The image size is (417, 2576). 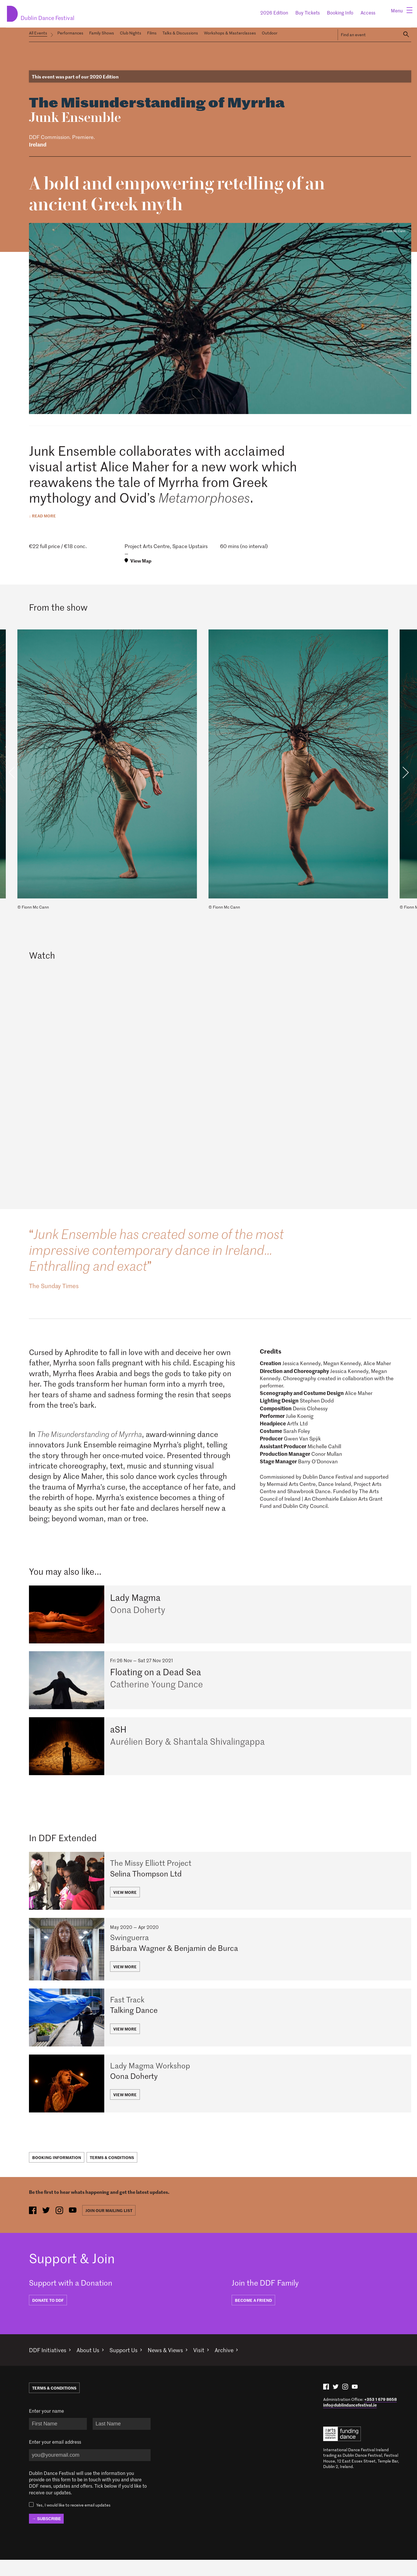 What do you see at coordinates (70, 33) in the screenshot?
I see `Performances` at bounding box center [70, 33].